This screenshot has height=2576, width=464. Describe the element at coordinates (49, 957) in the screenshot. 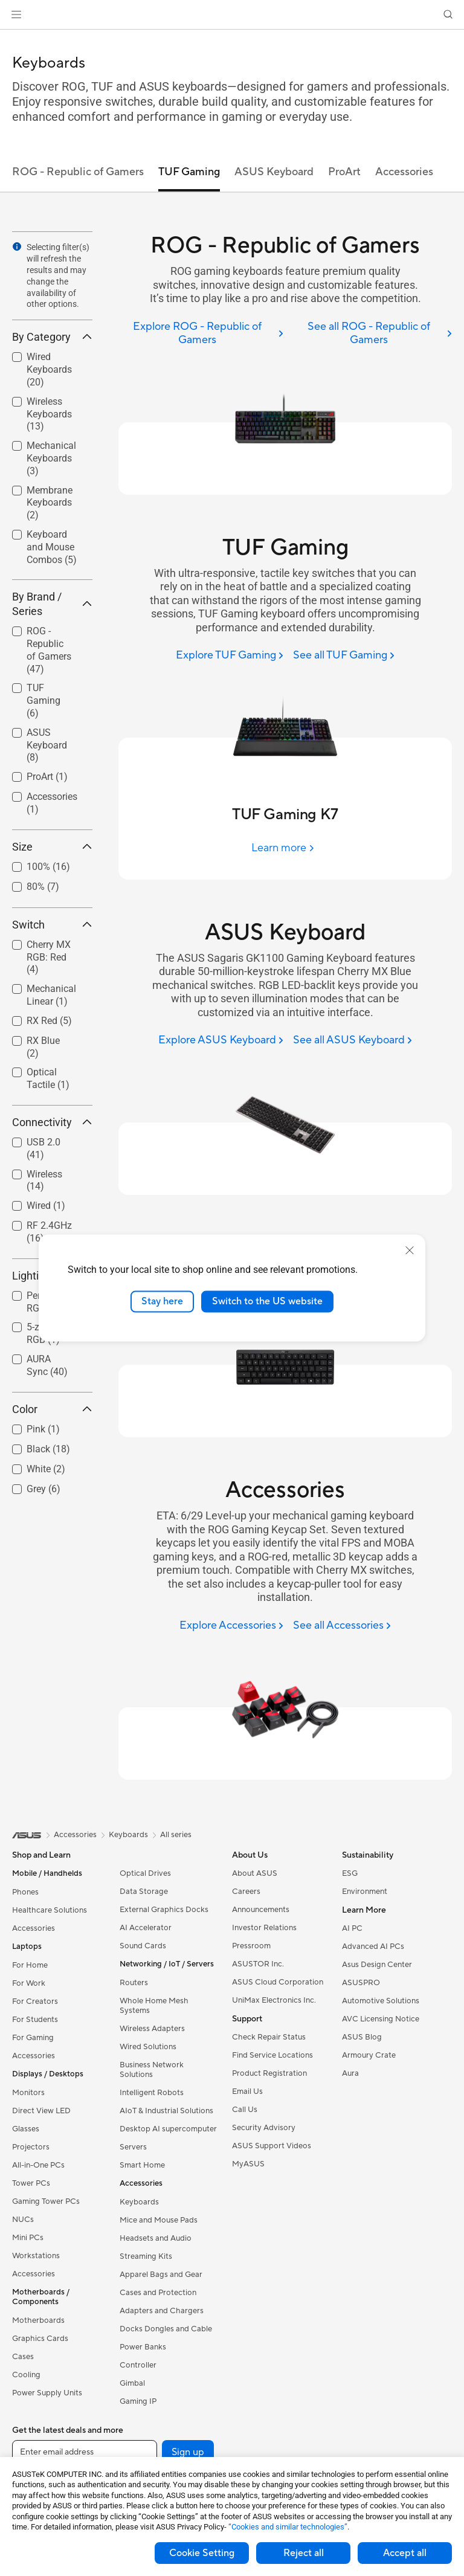

I see `Cherry MX RGB: Red` at that location.